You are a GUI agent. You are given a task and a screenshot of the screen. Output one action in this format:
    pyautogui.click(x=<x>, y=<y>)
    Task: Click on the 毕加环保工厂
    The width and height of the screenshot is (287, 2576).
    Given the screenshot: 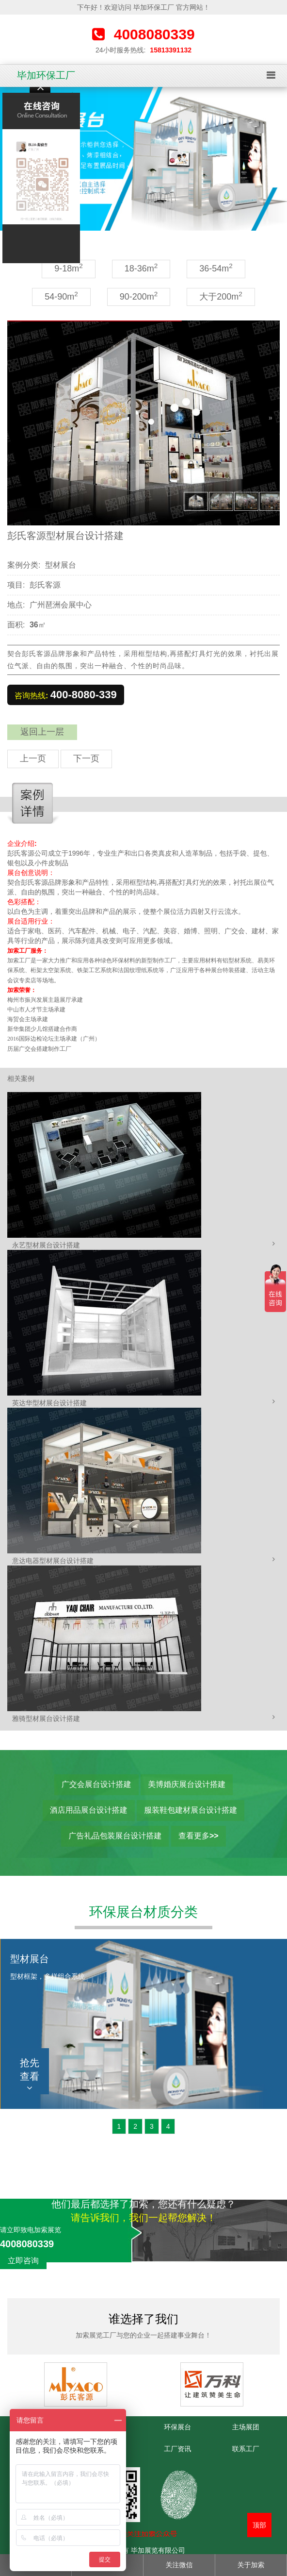 What is the action you would take?
    pyautogui.click(x=46, y=75)
    